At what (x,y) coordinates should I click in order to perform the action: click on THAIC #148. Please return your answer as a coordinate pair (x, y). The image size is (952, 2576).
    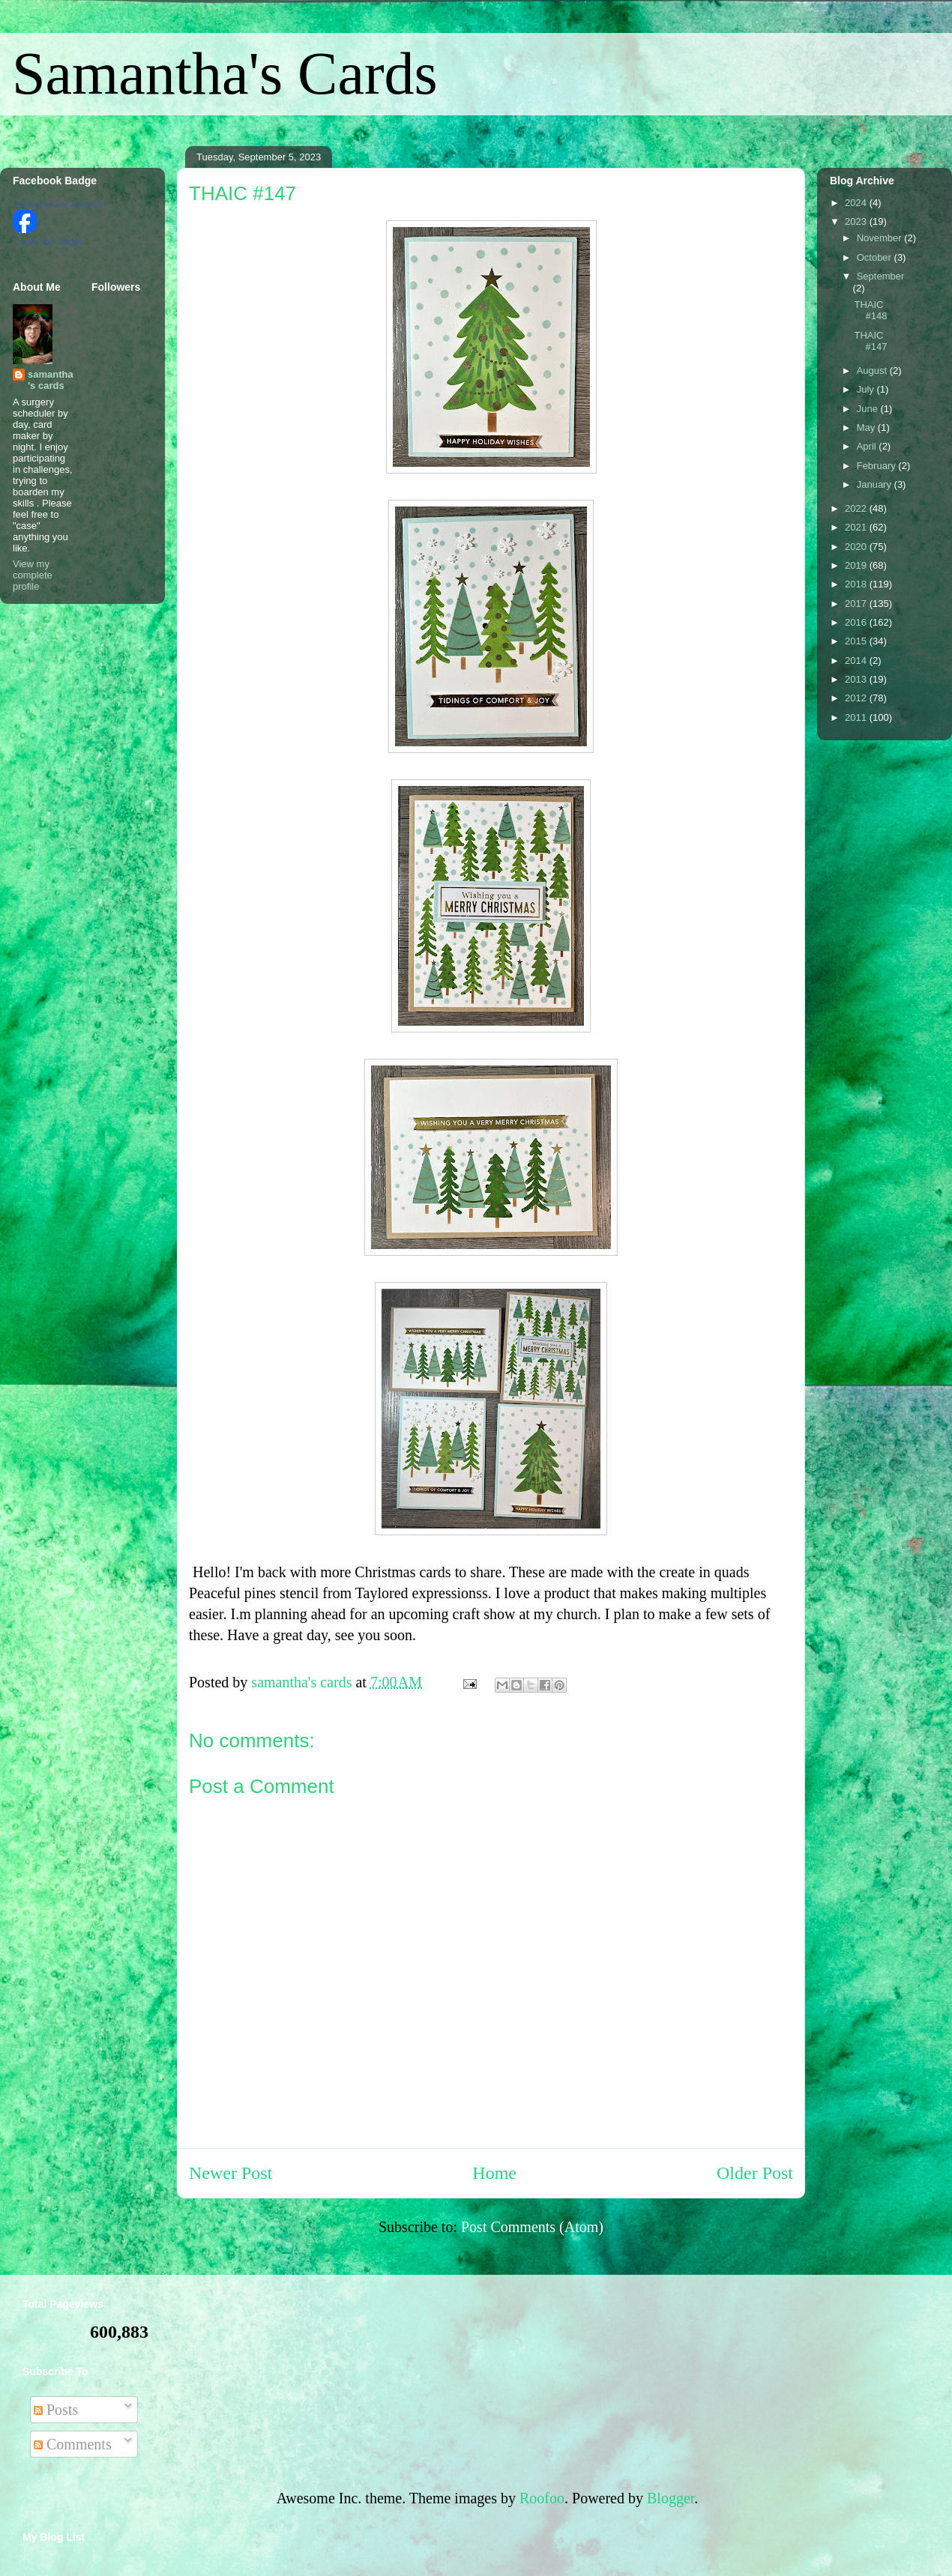
    Looking at the image, I should click on (870, 310).